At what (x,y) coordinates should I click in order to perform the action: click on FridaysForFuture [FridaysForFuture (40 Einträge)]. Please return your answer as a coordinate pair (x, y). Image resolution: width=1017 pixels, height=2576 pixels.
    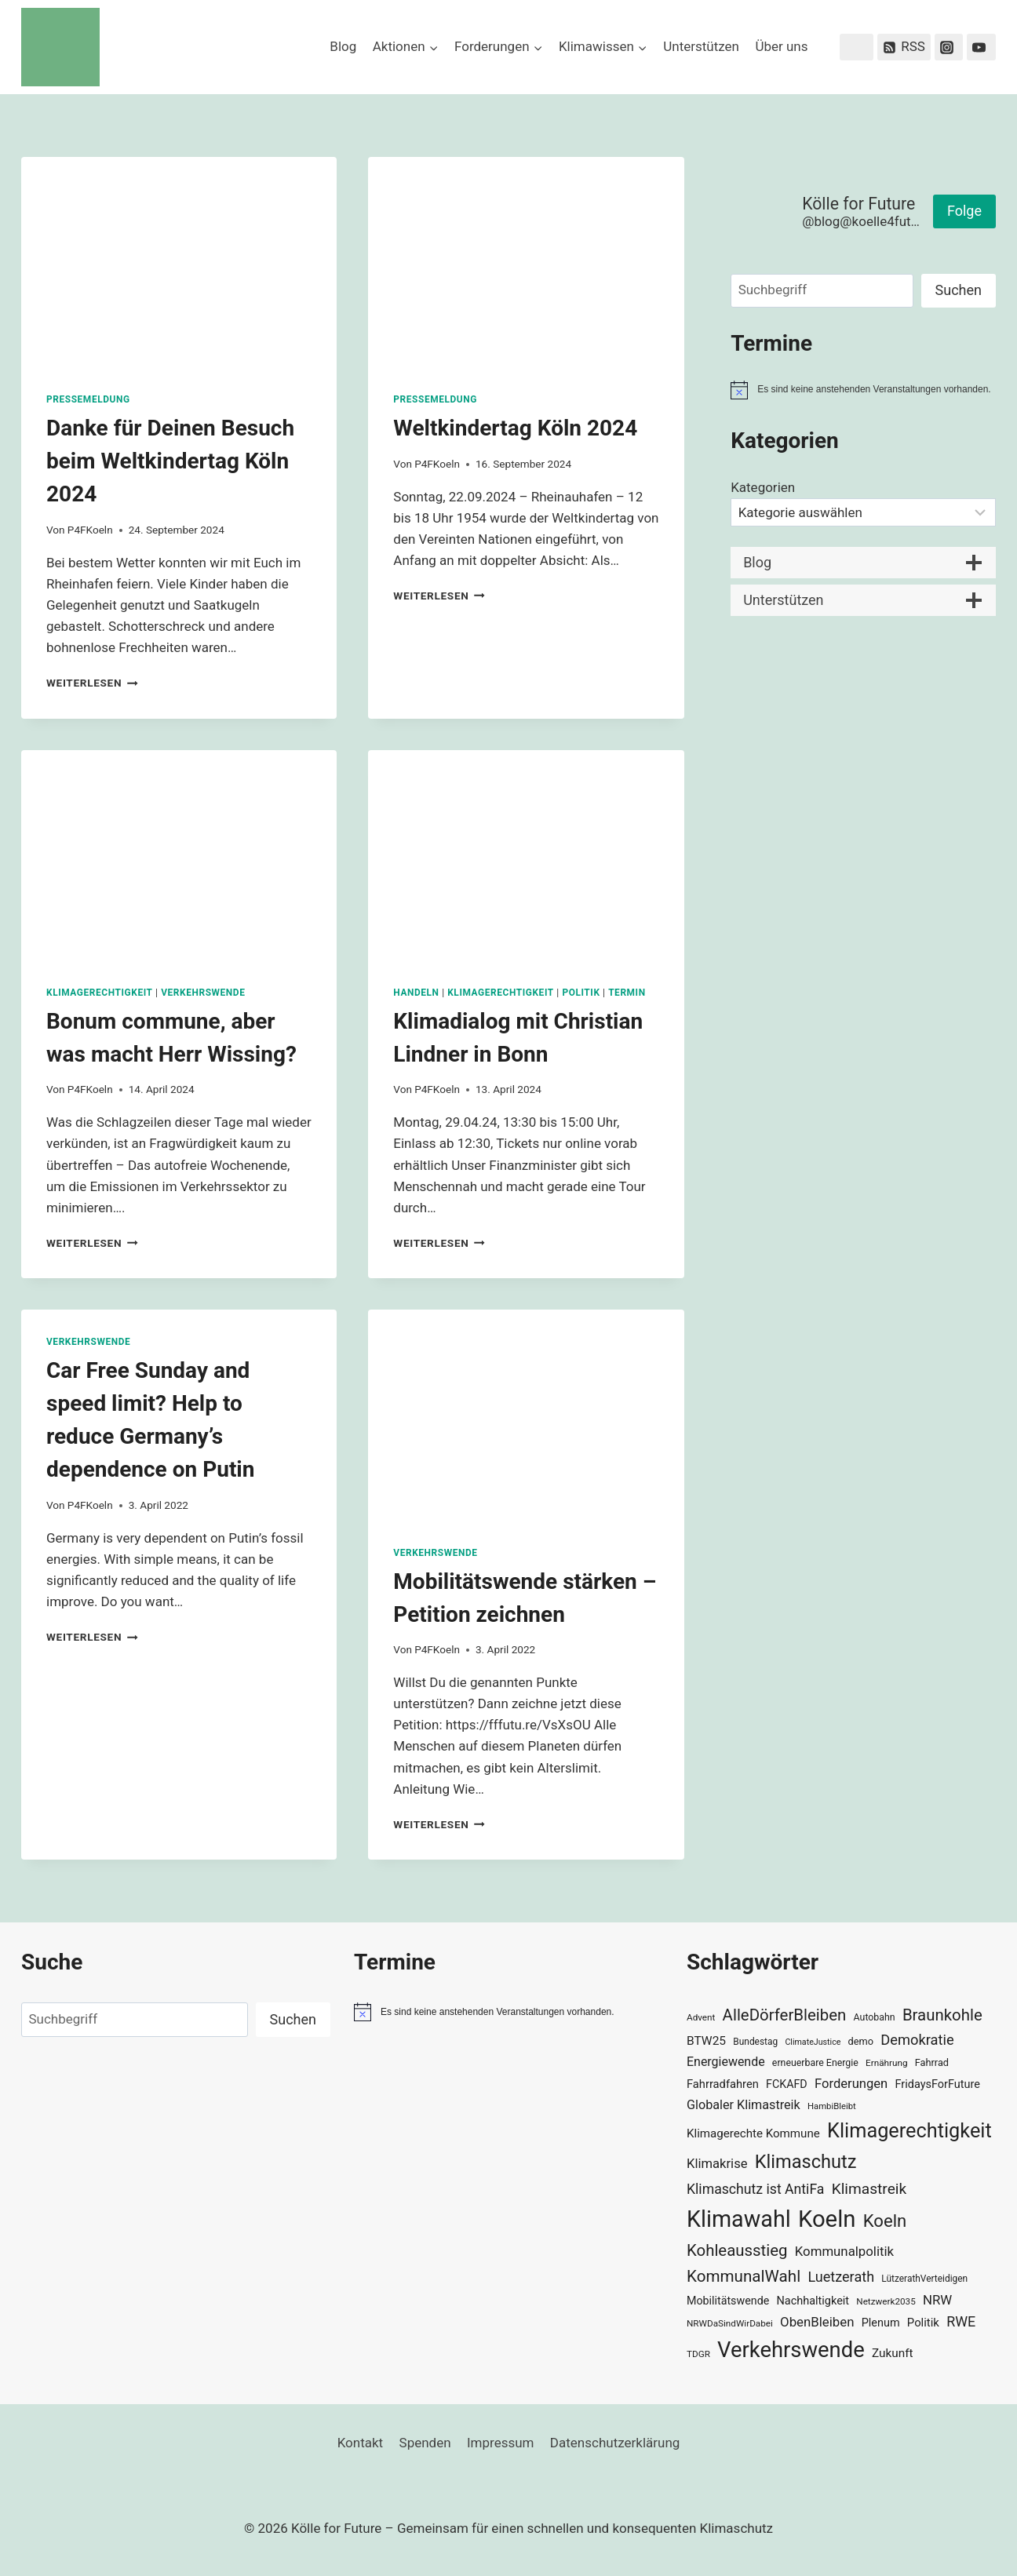
    Looking at the image, I should click on (937, 2084).